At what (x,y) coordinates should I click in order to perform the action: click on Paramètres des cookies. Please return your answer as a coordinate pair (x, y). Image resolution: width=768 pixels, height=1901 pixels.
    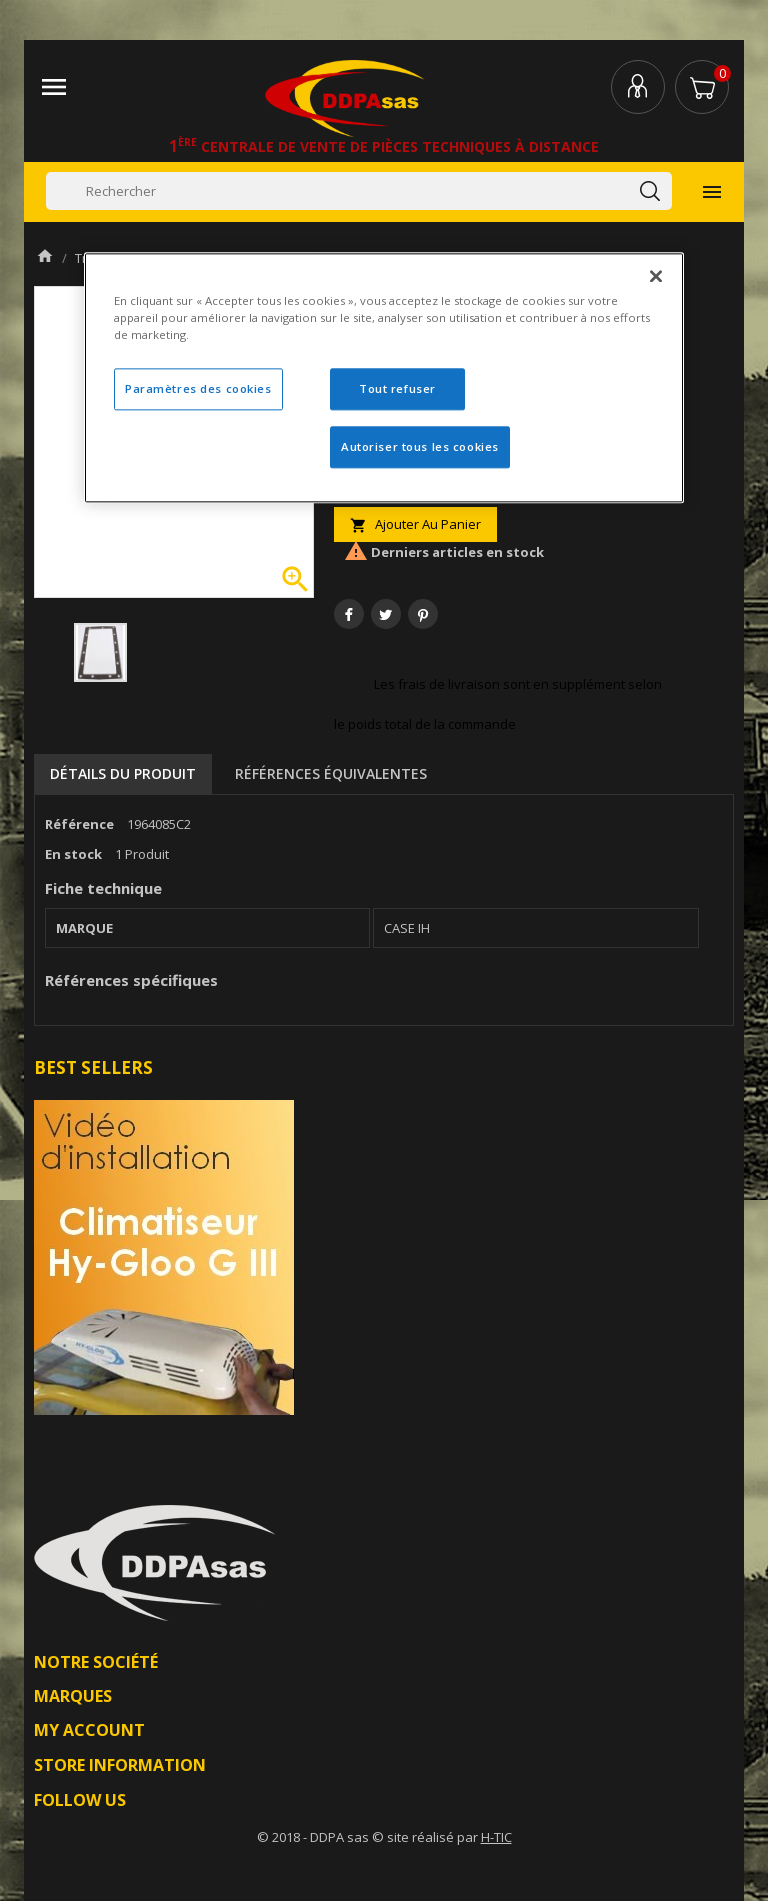
    Looking at the image, I should click on (198, 389).